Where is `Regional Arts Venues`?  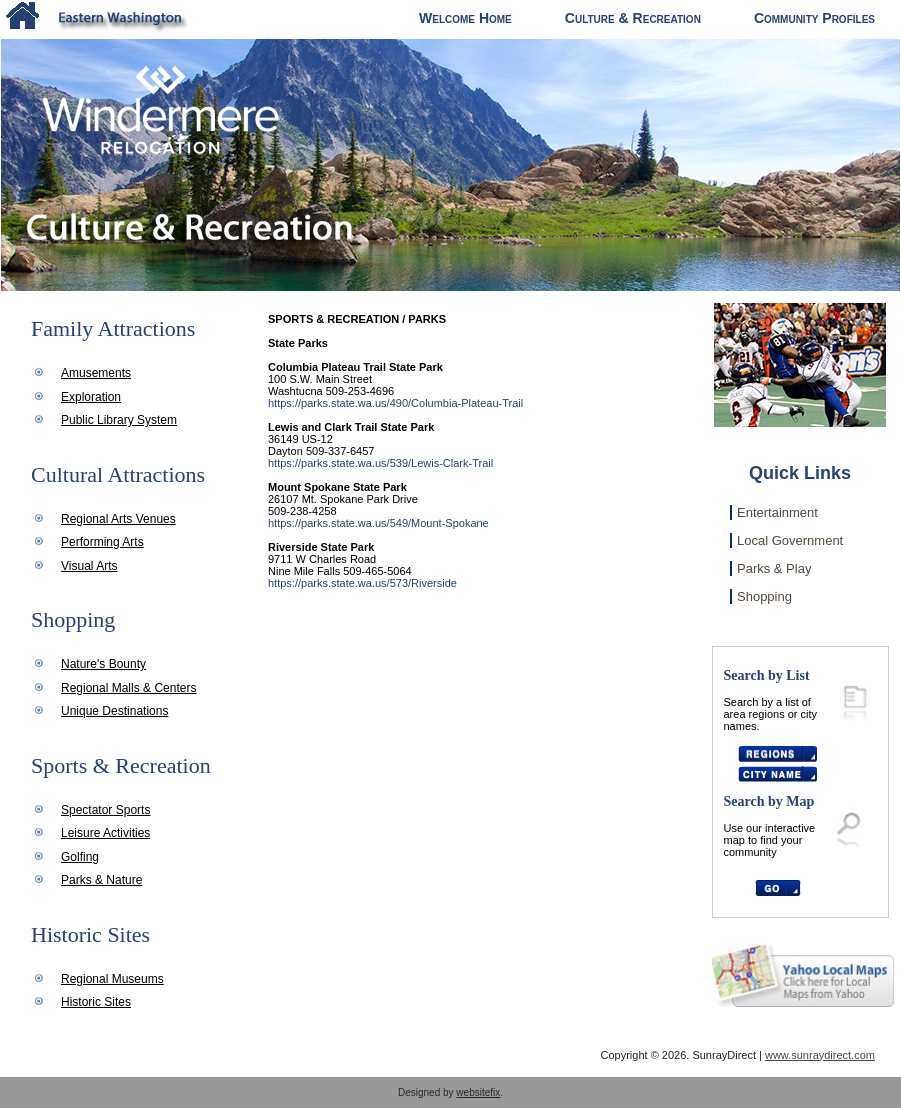 Regional Arts Venues is located at coordinates (118, 519).